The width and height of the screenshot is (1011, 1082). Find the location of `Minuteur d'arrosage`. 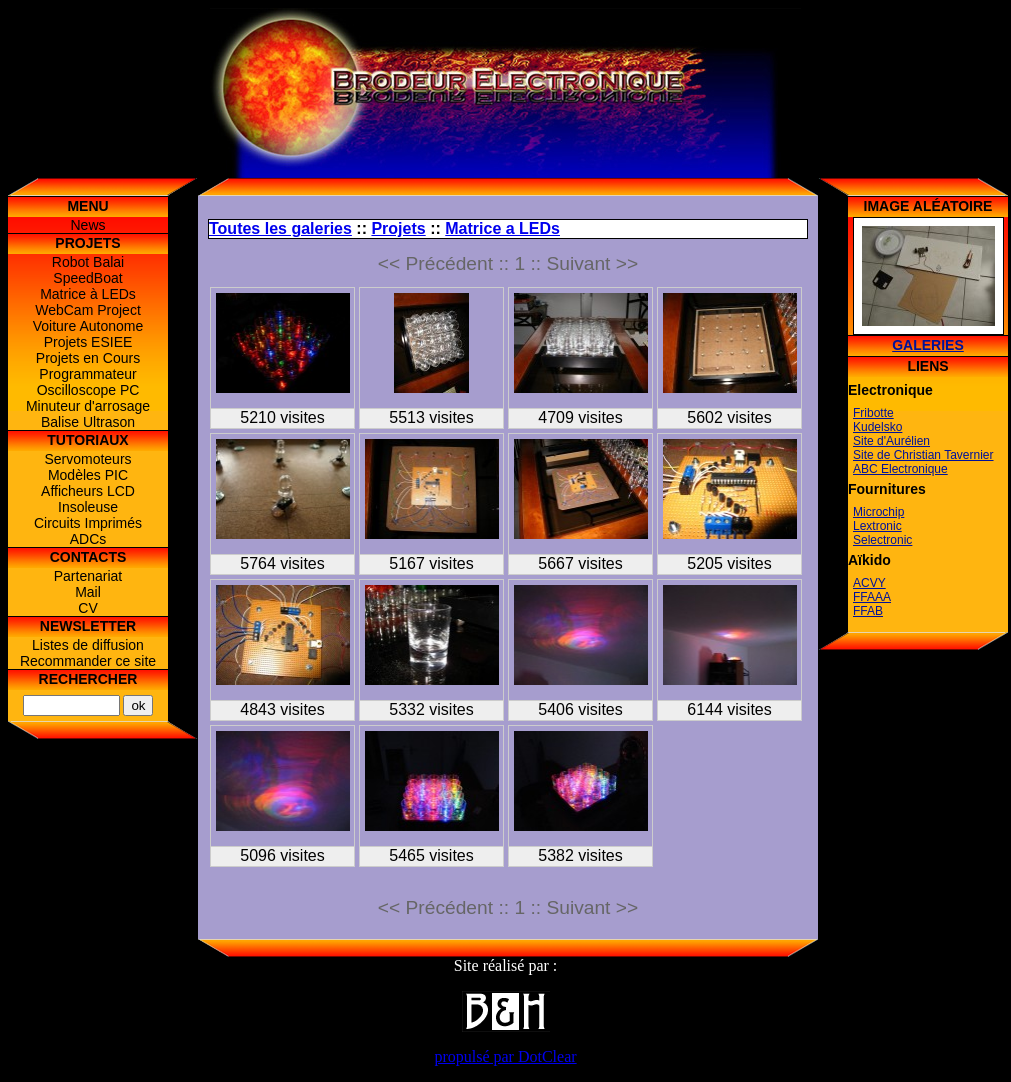

Minuteur d'arrosage is located at coordinates (88, 406).